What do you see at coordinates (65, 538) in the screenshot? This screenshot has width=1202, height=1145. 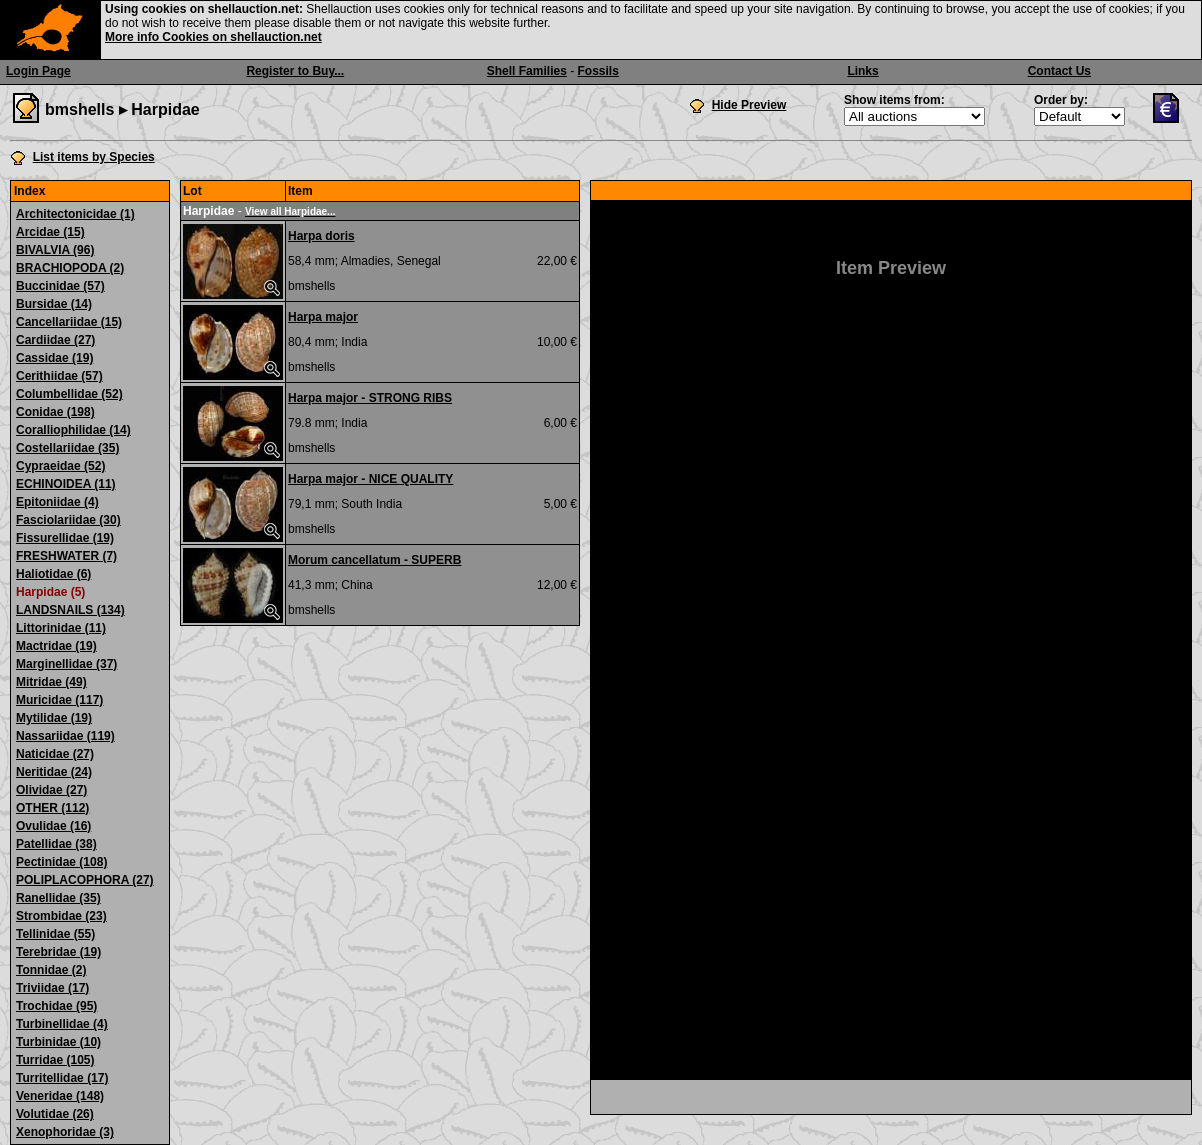 I see `Fissurellidae (19)` at bounding box center [65, 538].